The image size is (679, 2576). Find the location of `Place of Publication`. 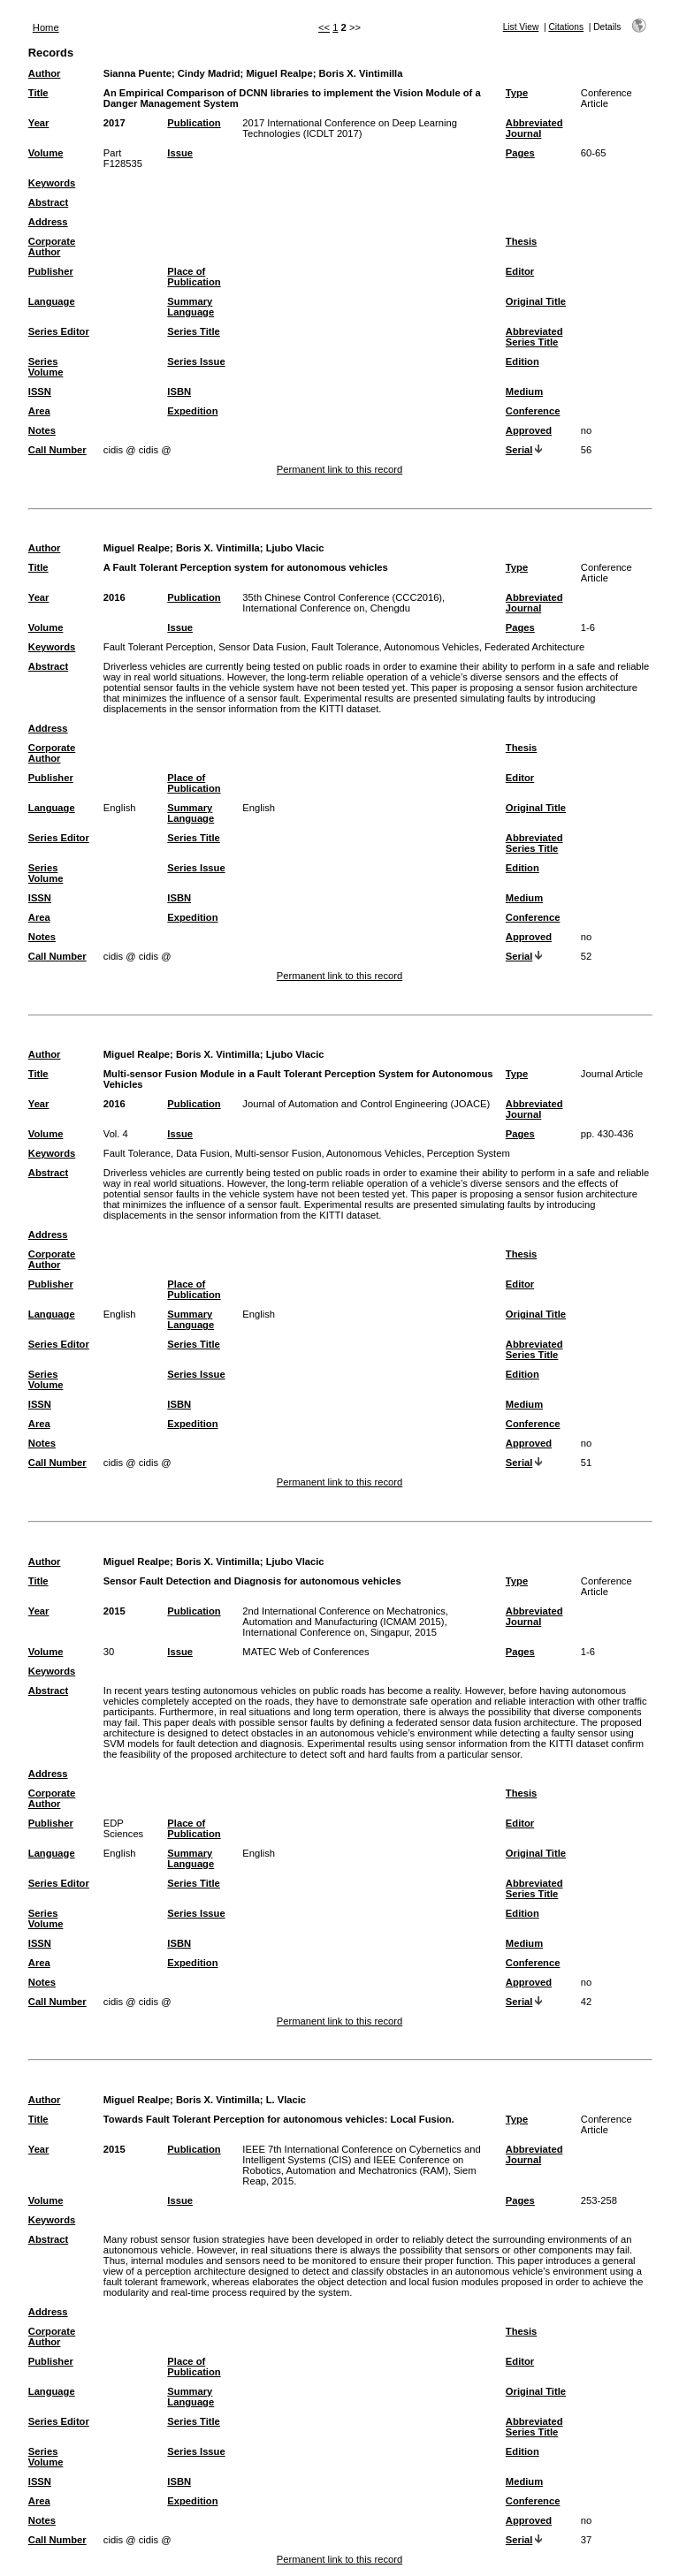

Place of Publication is located at coordinates (193, 276).